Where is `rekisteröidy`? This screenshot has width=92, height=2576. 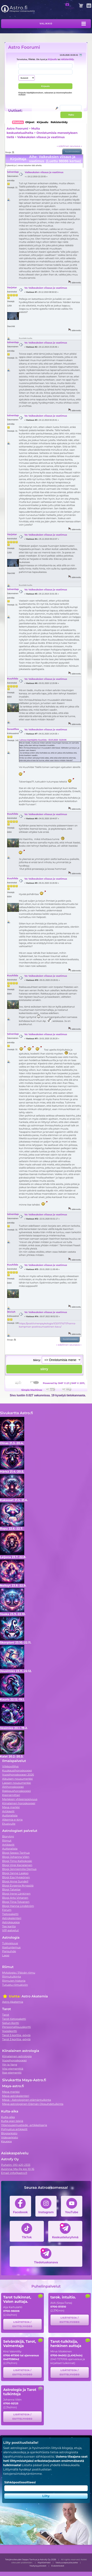 rekisteröidy is located at coordinates (67, 59).